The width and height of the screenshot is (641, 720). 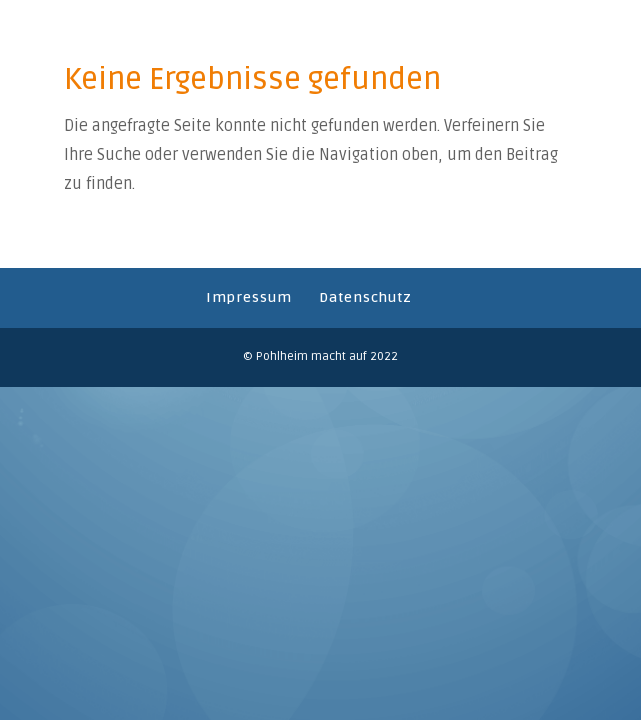 I want to click on Impressum, so click(x=249, y=297).